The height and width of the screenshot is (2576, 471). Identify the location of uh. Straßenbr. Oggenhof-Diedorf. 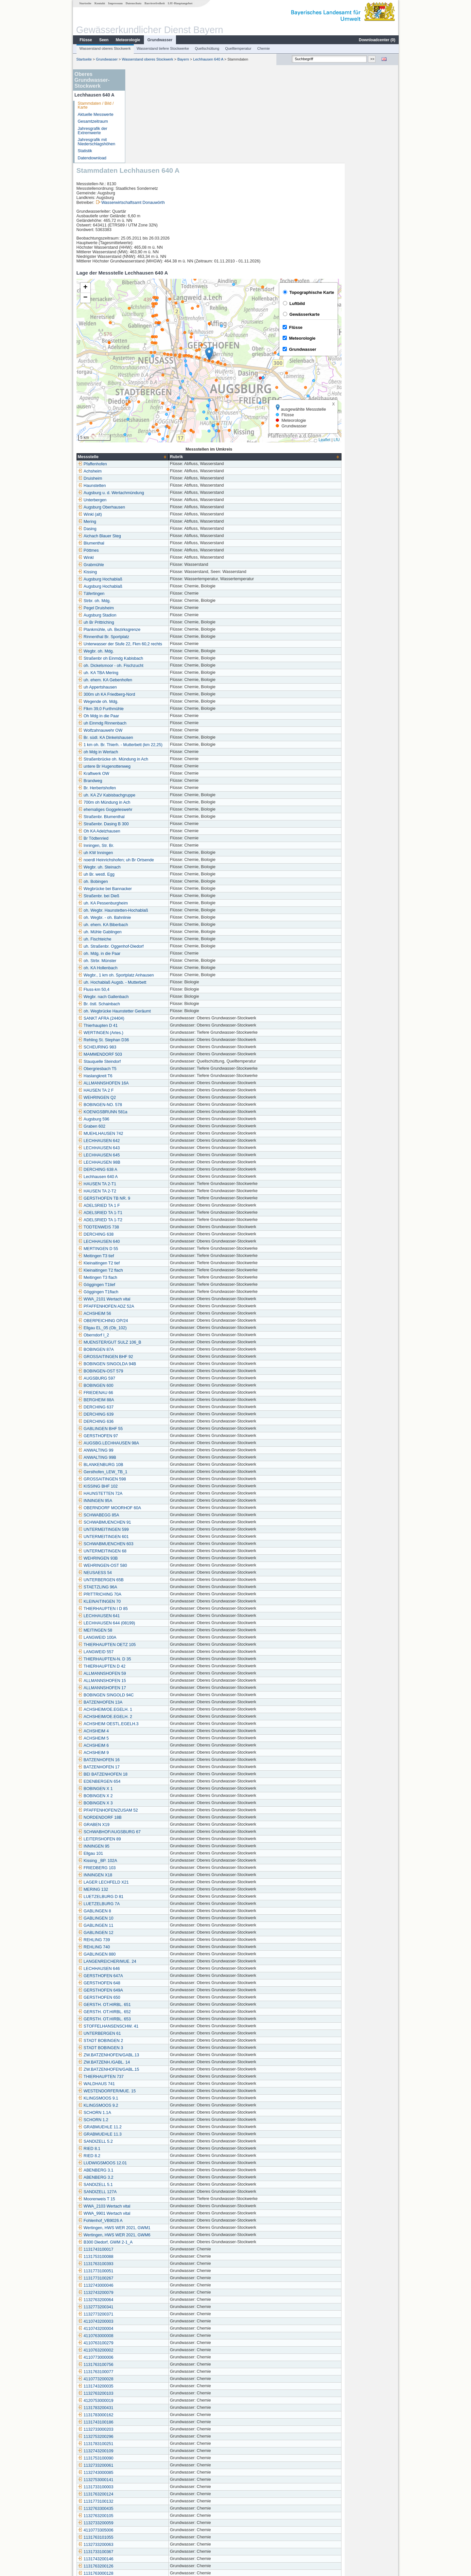
(164, 852).